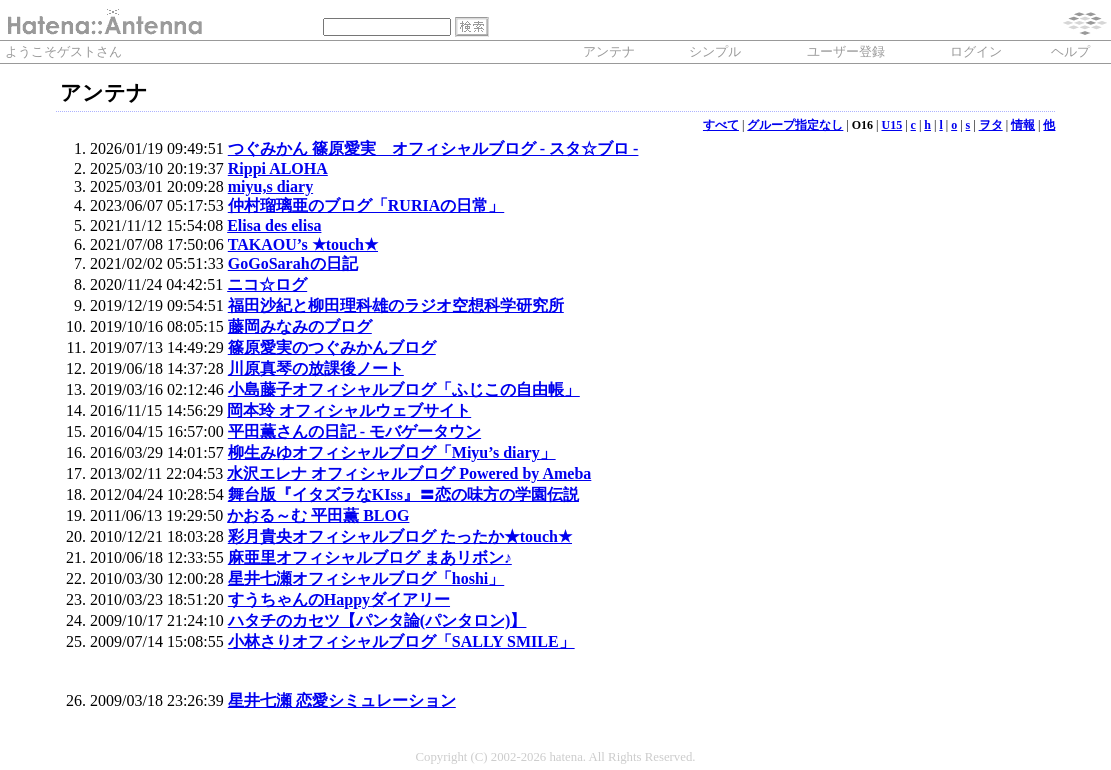 This screenshot has width=1111, height=770. I want to click on 舞台版『イタズラなKIss』〓恋の味方の学園伝説, so click(403, 494).